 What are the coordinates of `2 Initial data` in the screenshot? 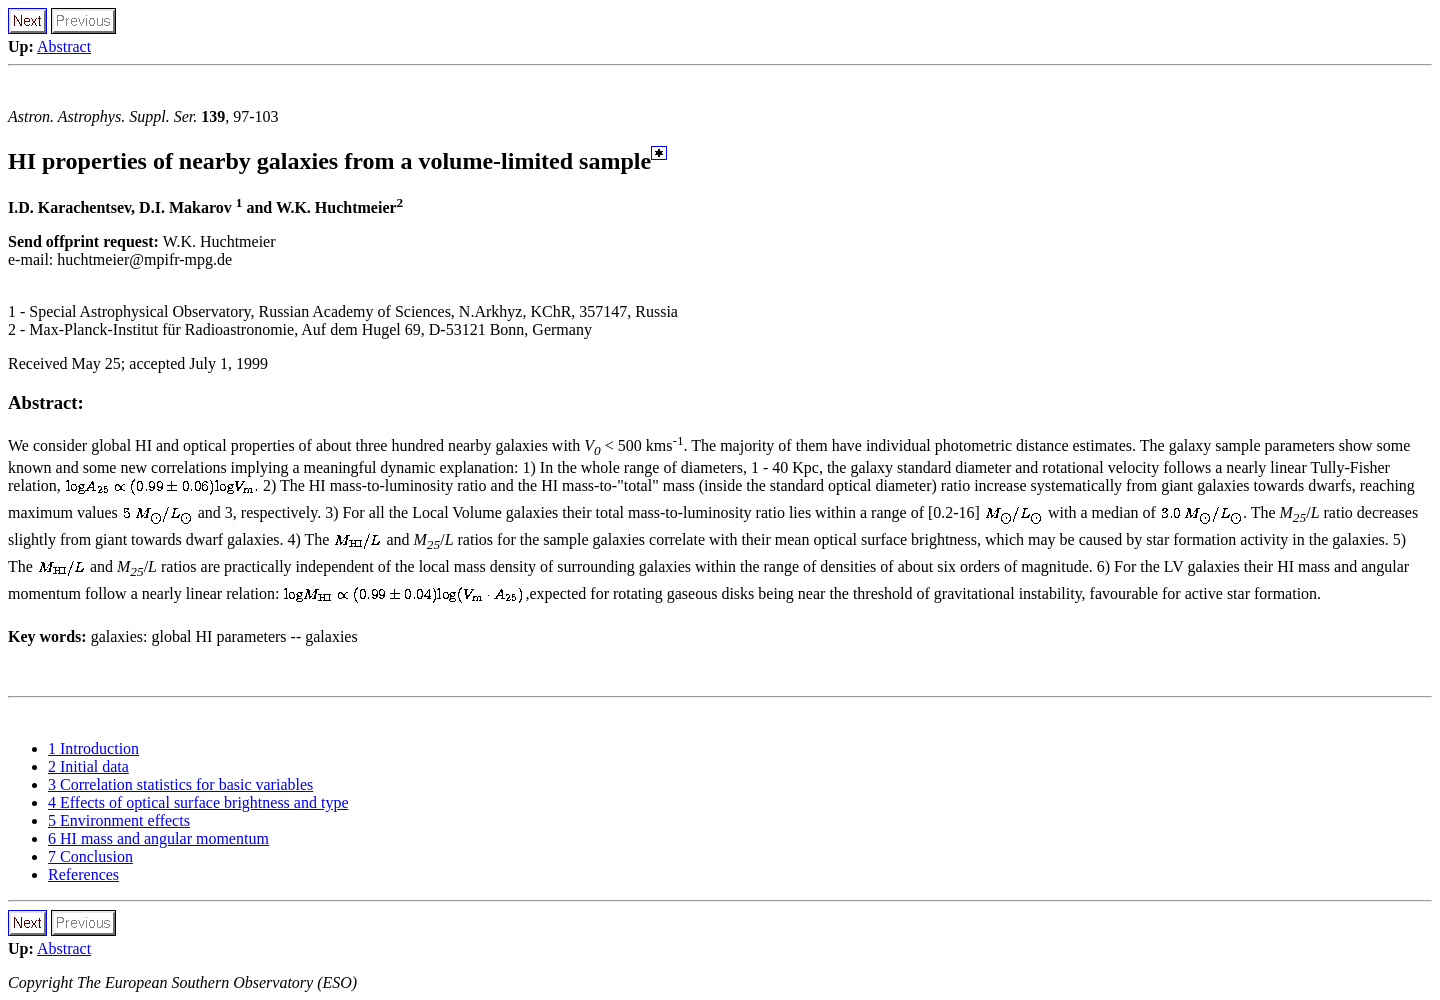 It's located at (88, 766).